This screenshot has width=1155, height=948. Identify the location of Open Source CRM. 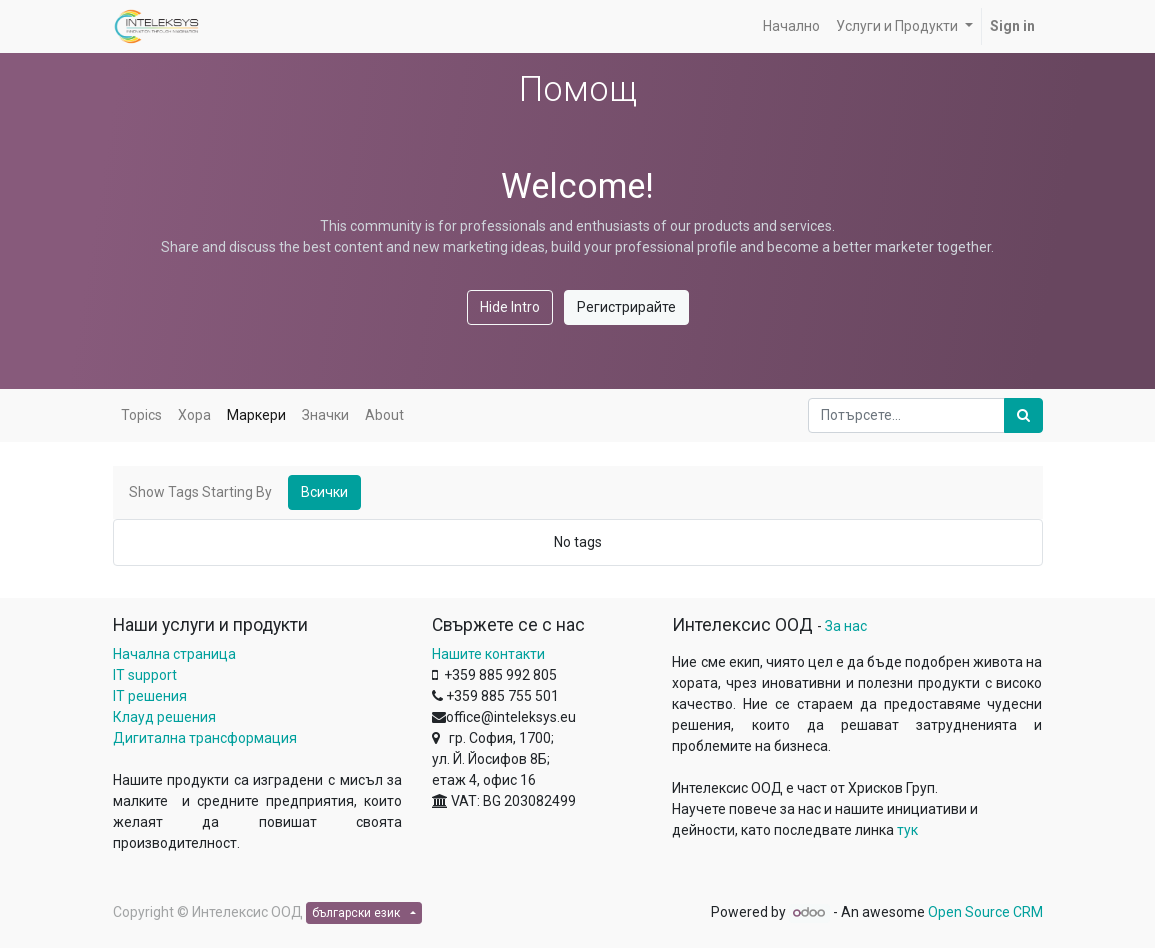
(985, 912).